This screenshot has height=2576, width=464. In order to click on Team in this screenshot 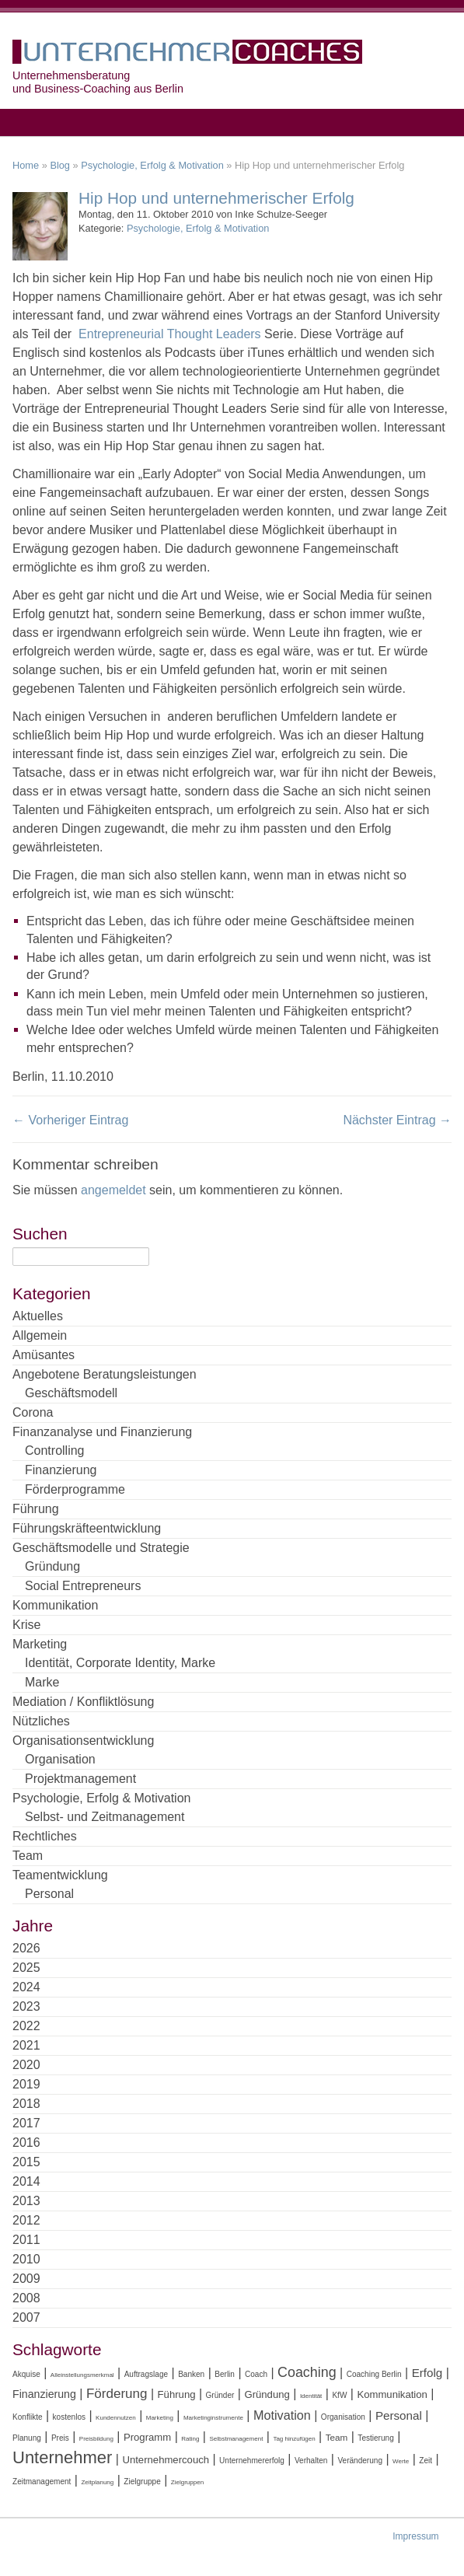, I will do `click(27, 1855)`.